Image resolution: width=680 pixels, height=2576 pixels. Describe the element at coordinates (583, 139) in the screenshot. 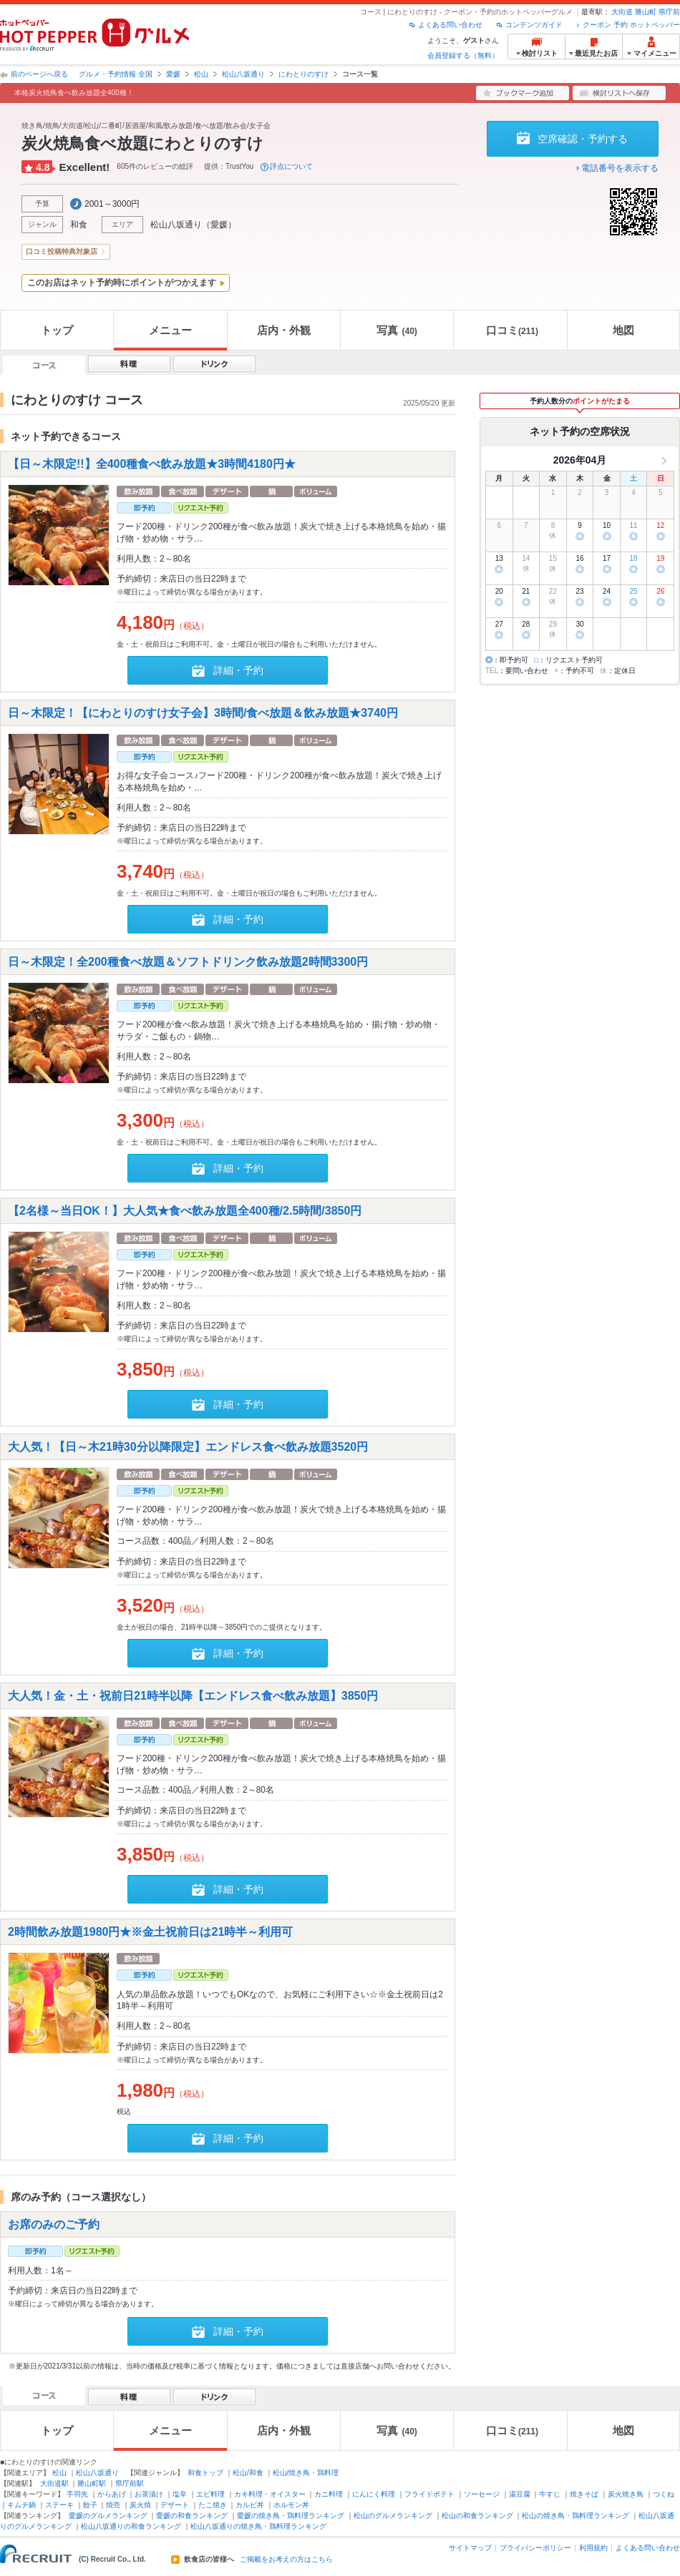

I see `空席確認・予約する` at that location.